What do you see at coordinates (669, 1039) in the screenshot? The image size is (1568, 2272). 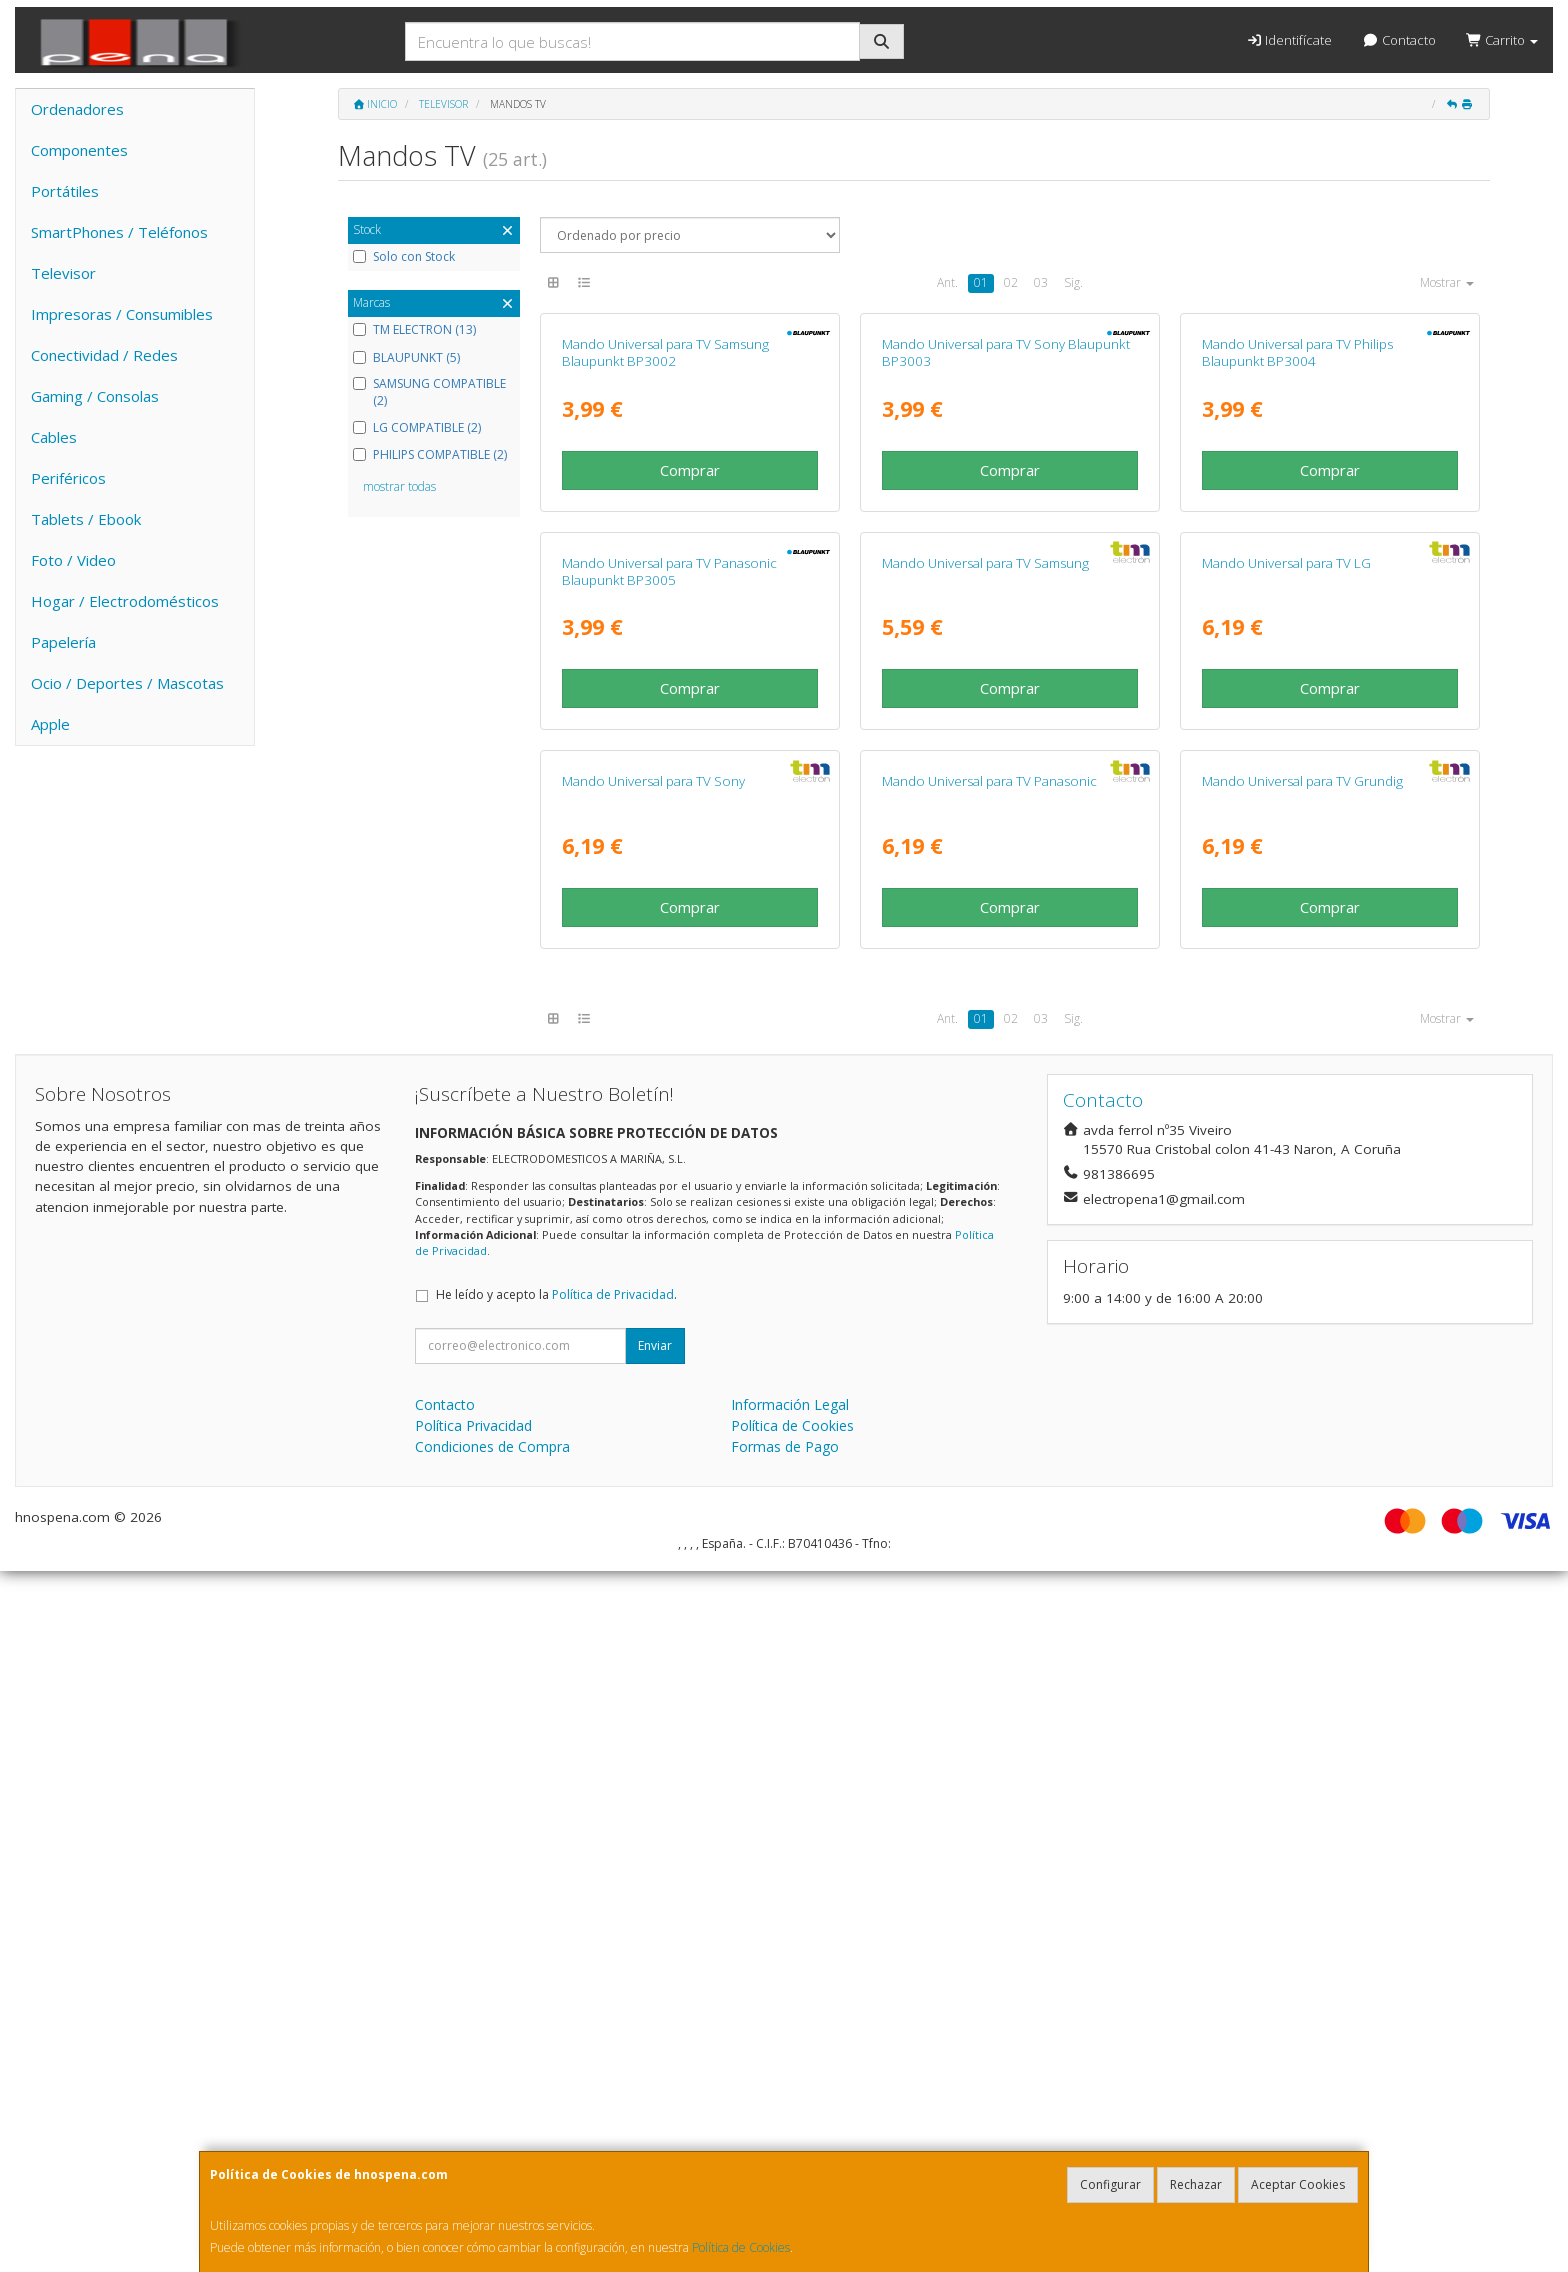 I see `Mando Universal para TV Panasonic Blaupunkt BP3005` at bounding box center [669, 1039].